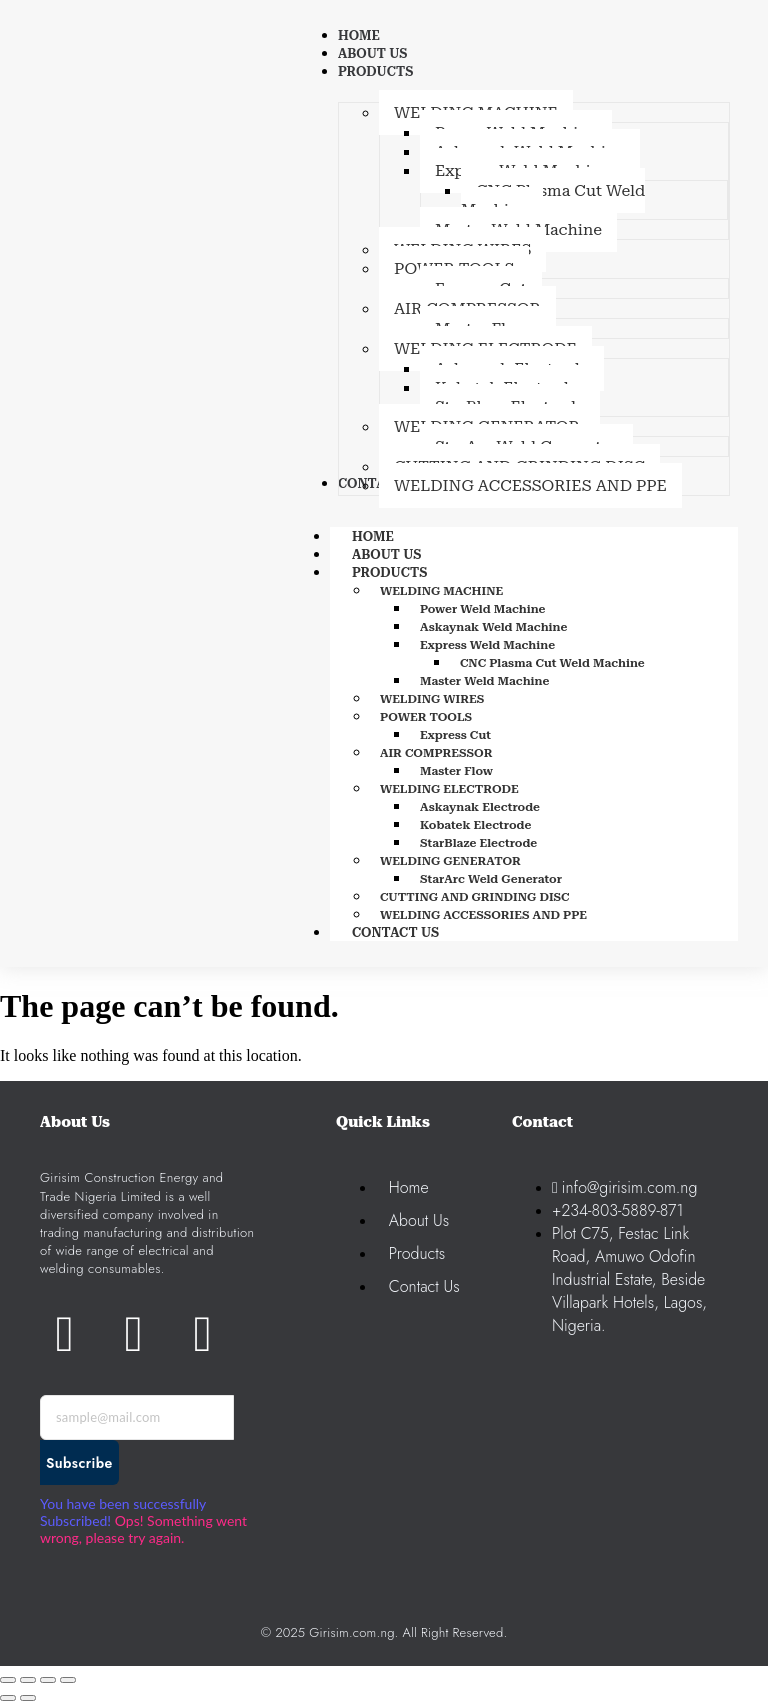  What do you see at coordinates (395, 932) in the screenshot?
I see `CONTACT US` at bounding box center [395, 932].